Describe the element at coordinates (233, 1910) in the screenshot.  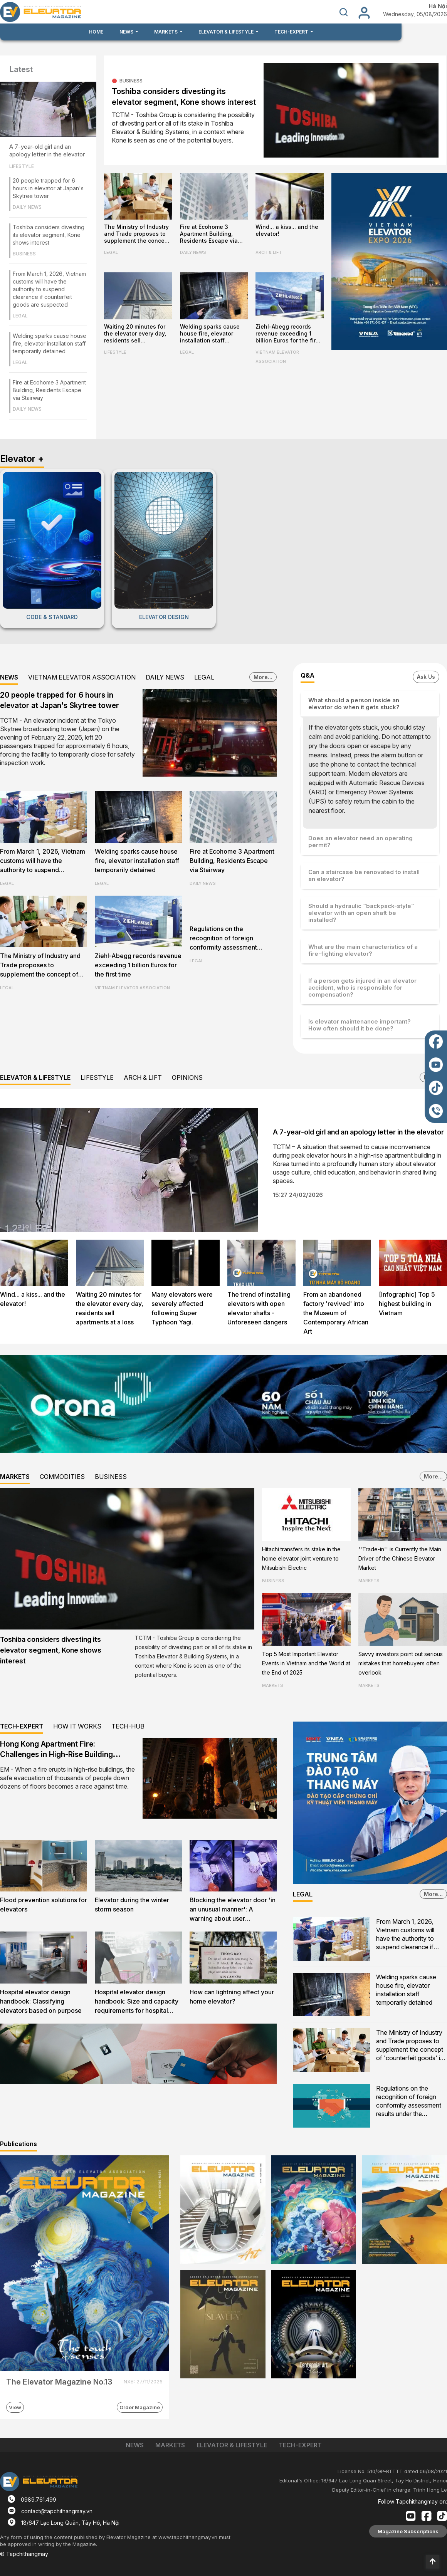
I see `Blocking the elevator door 'in an unusual manner': A warning about user awareness` at that location.